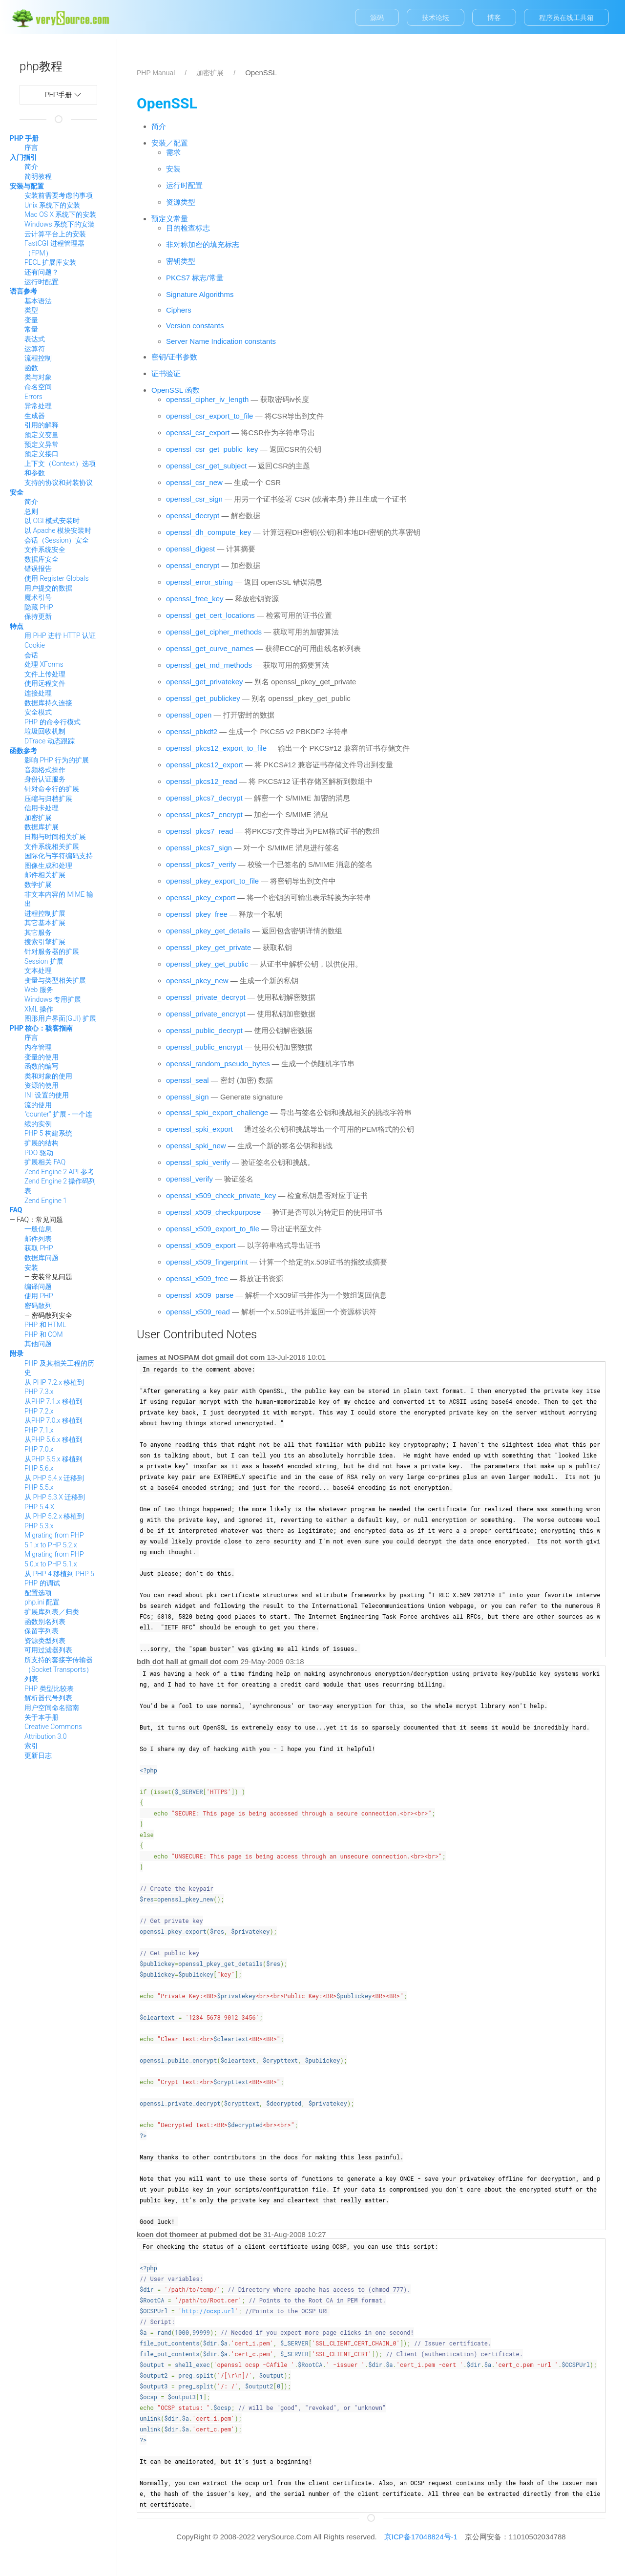  Describe the element at coordinates (55, 837) in the screenshot. I see `日期与时间相关扩展` at that location.